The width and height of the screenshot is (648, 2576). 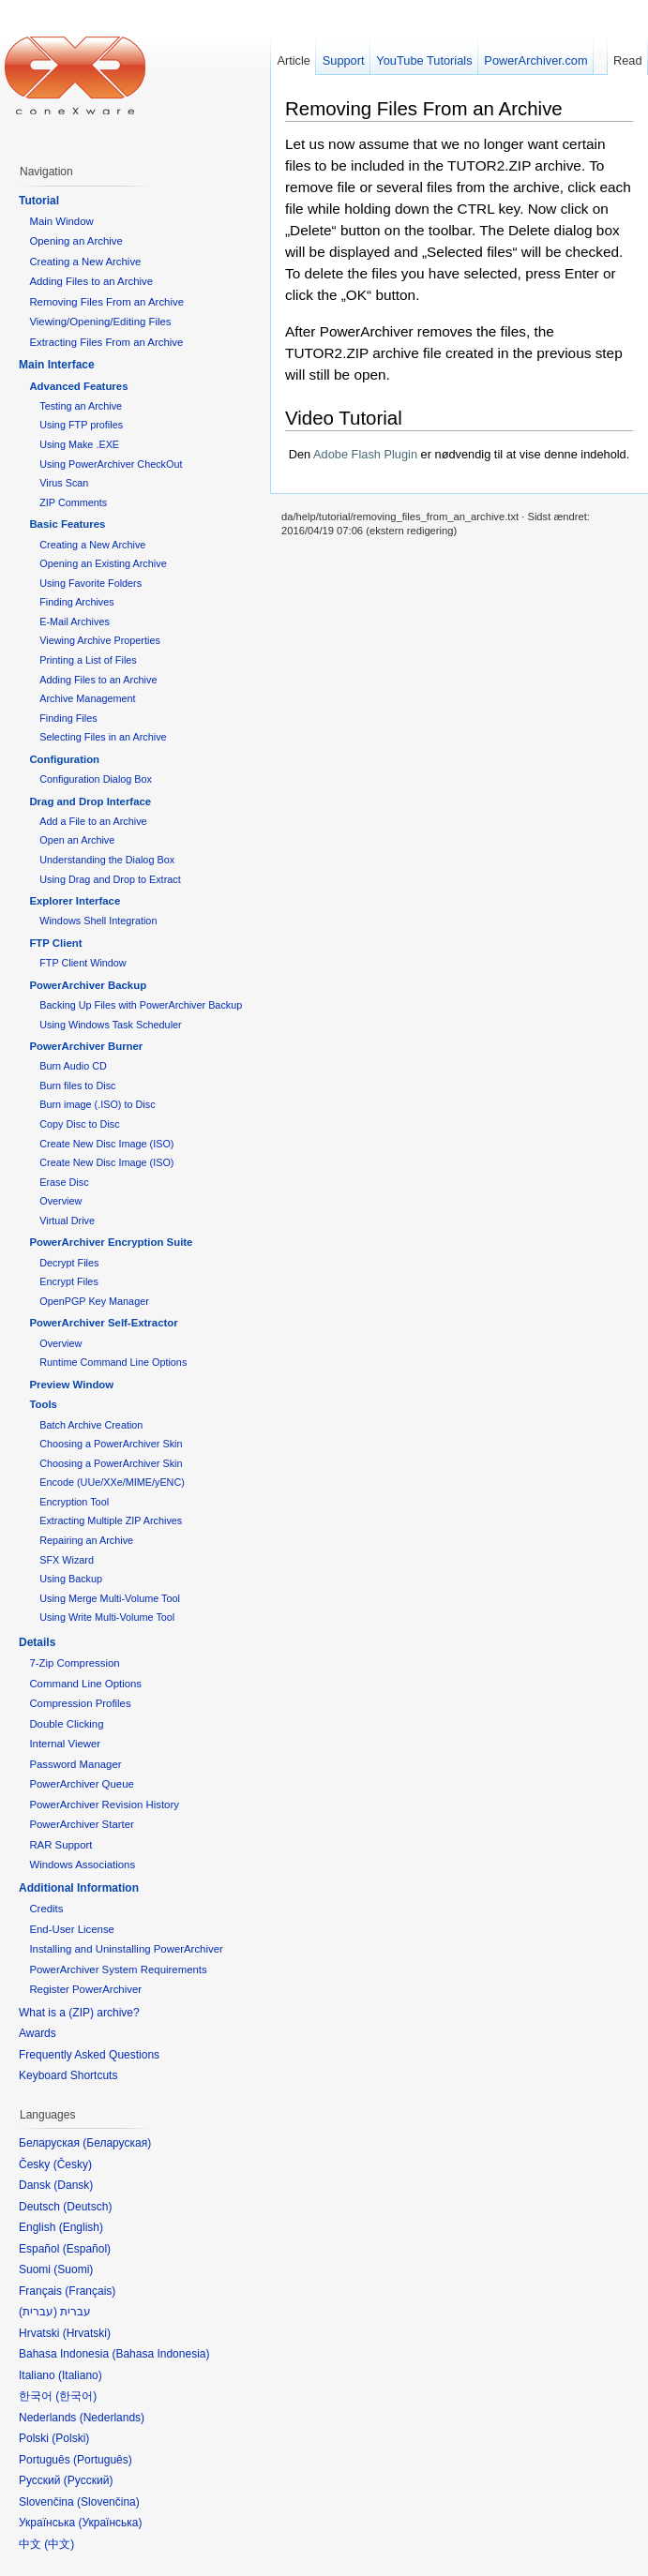 What do you see at coordinates (82, 1864) in the screenshot?
I see `Windows Associations` at bounding box center [82, 1864].